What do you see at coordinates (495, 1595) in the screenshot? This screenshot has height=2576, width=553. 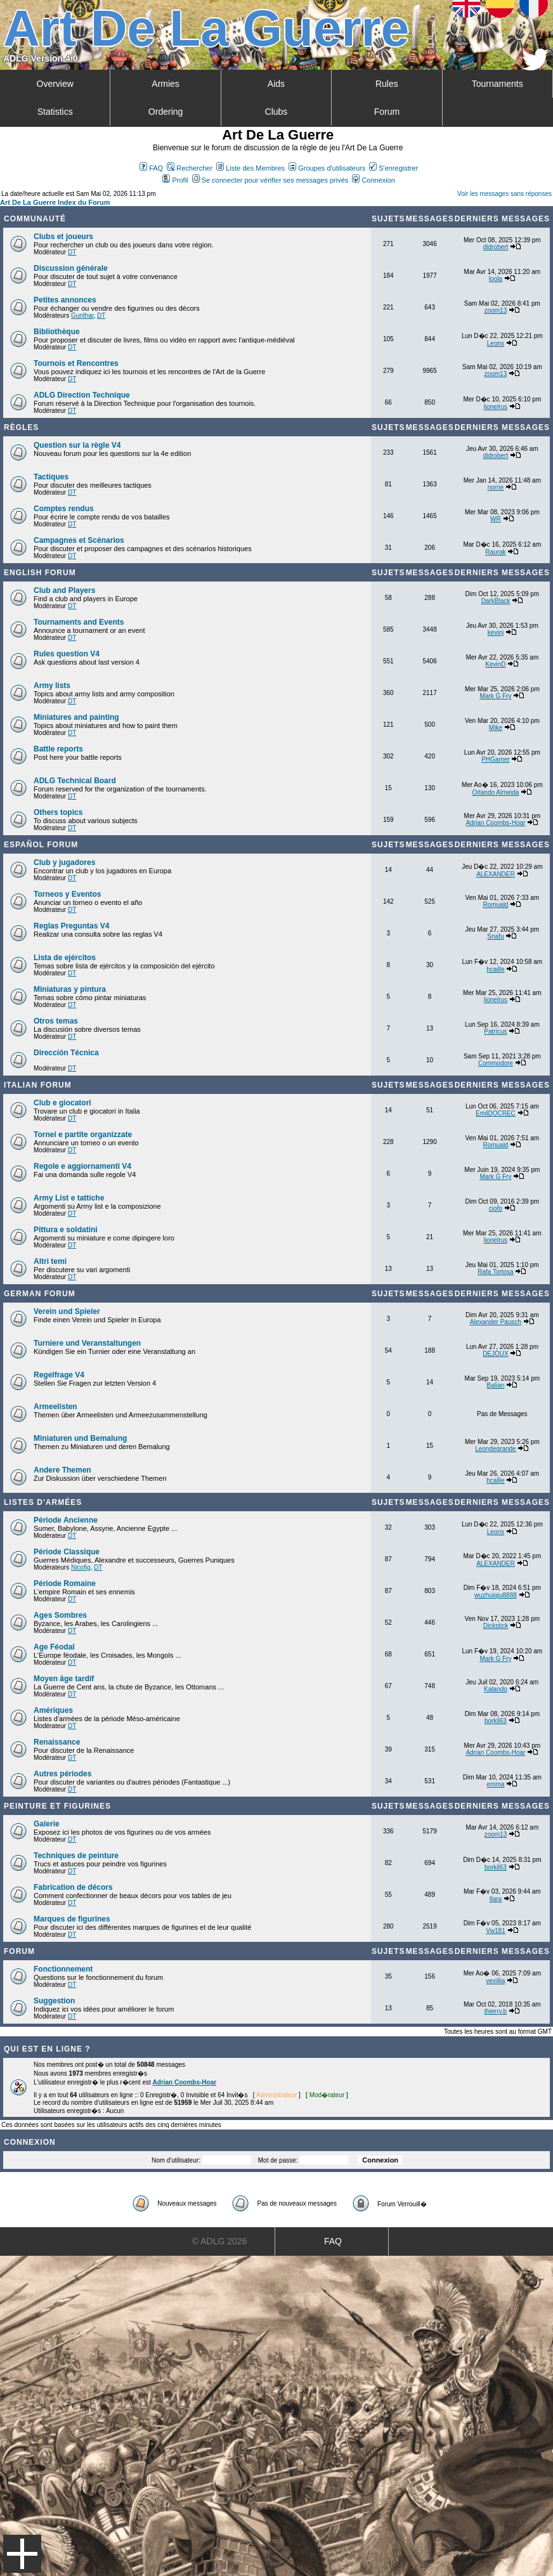 I see `wuzhuiqiu8888` at bounding box center [495, 1595].